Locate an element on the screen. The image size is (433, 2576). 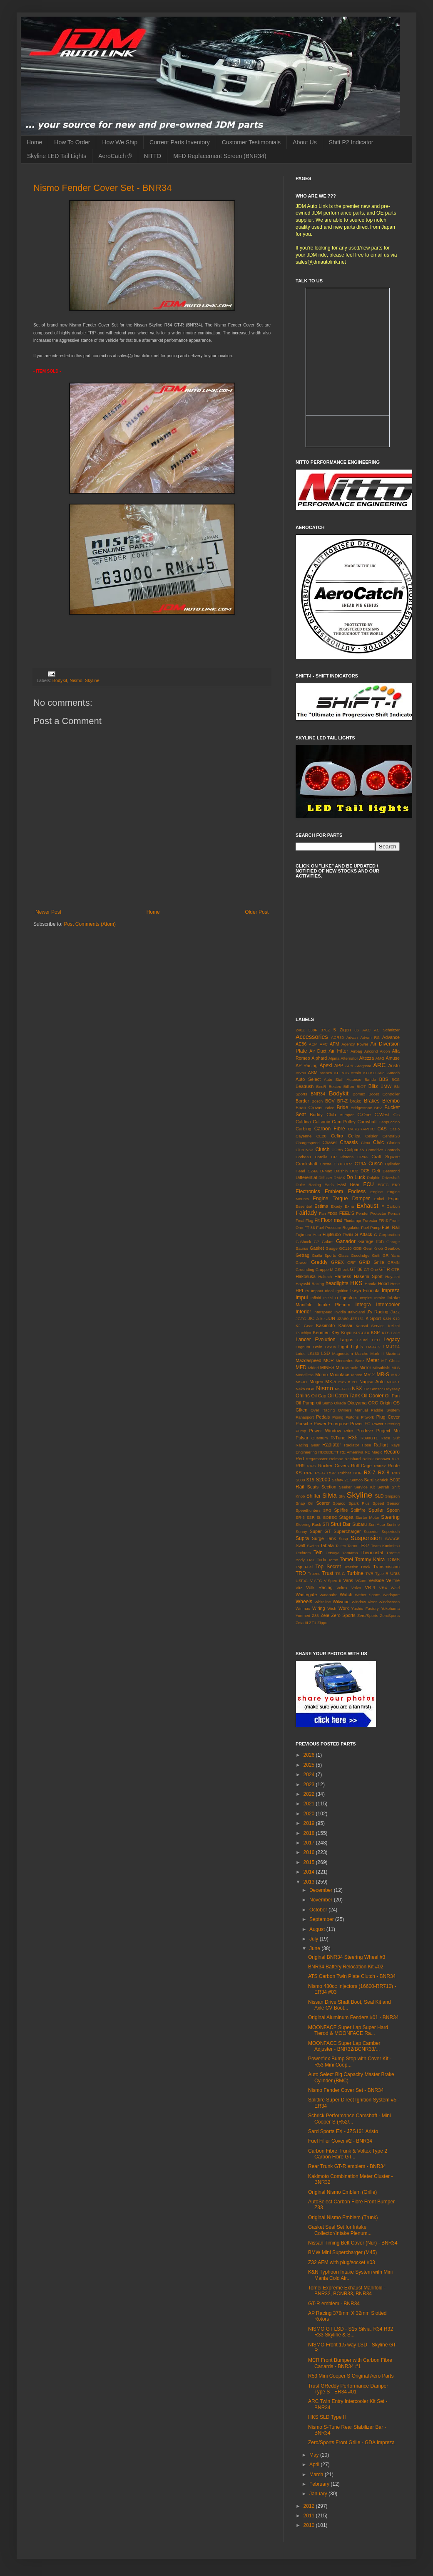
Odyssey is located at coordinates (392, 1389).